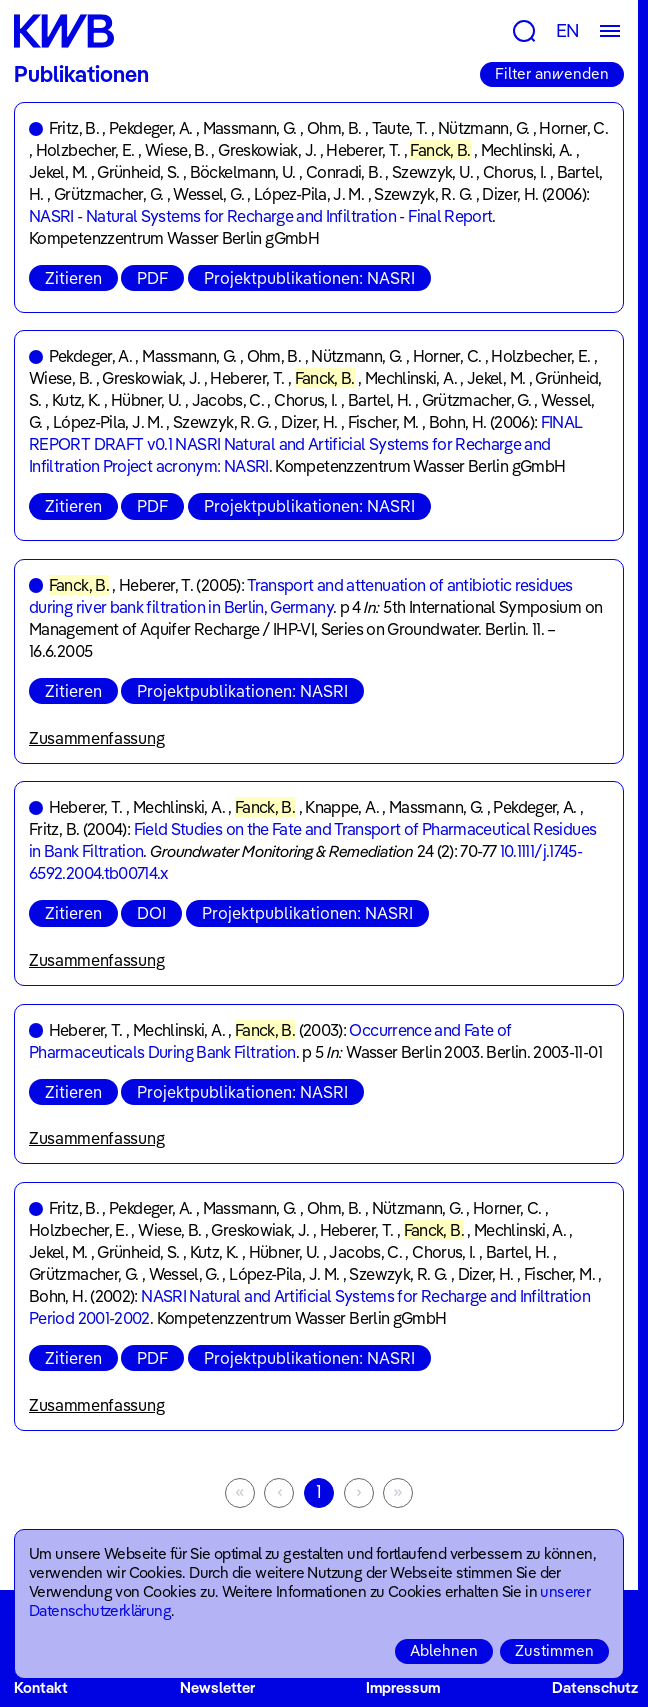 The width and height of the screenshot is (648, 1707). What do you see at coordinates (243, 172) in the screenshot?
I see `Böckelmann, U.` at bounding box center [243, 172].